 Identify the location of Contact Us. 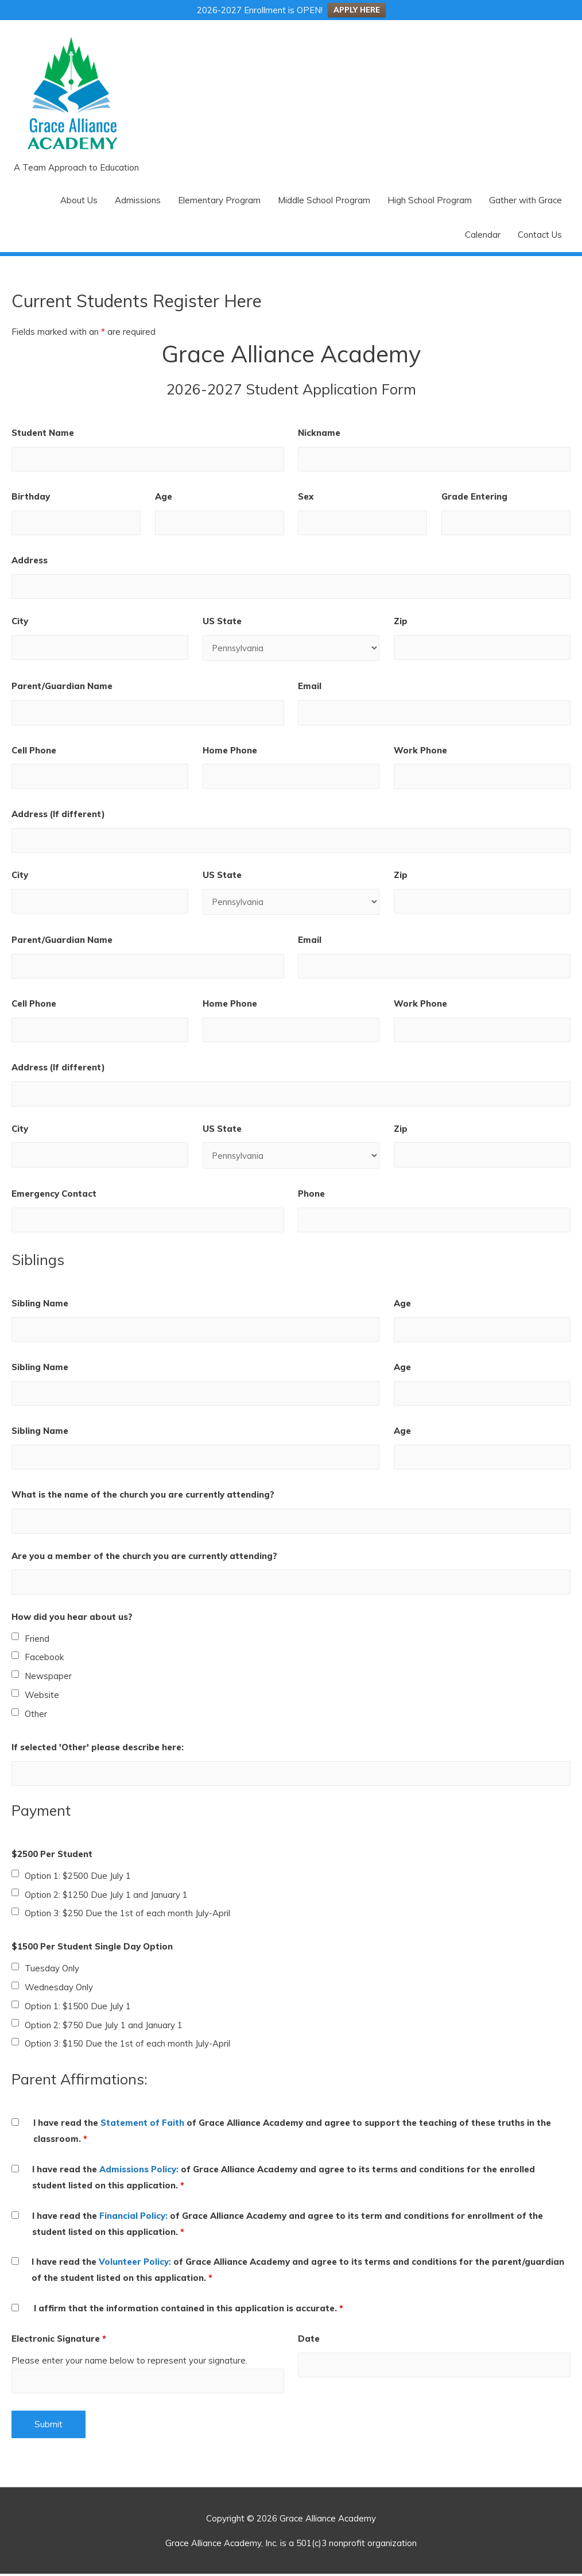
(540, 234).